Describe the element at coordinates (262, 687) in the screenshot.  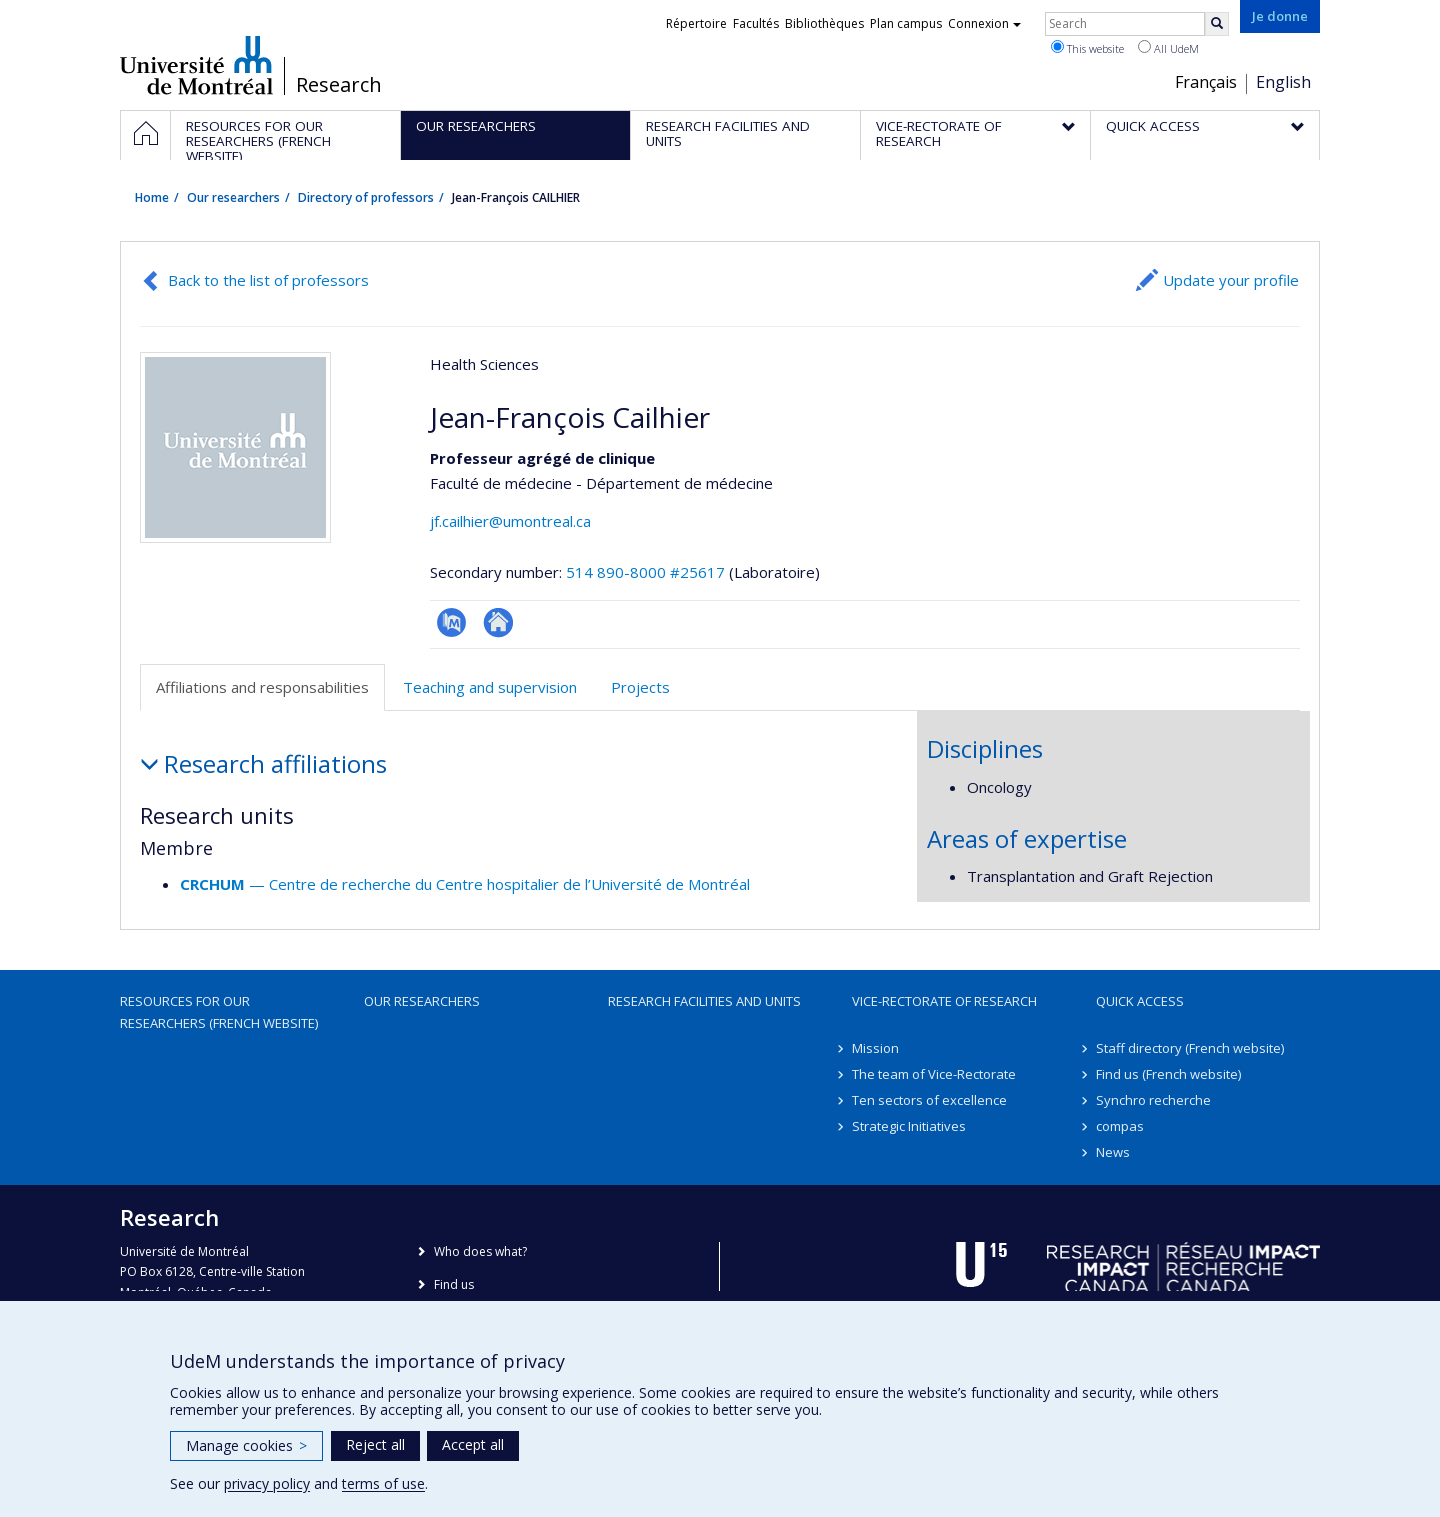
I see `Affiliations and responsabilities [tab]` at that location.